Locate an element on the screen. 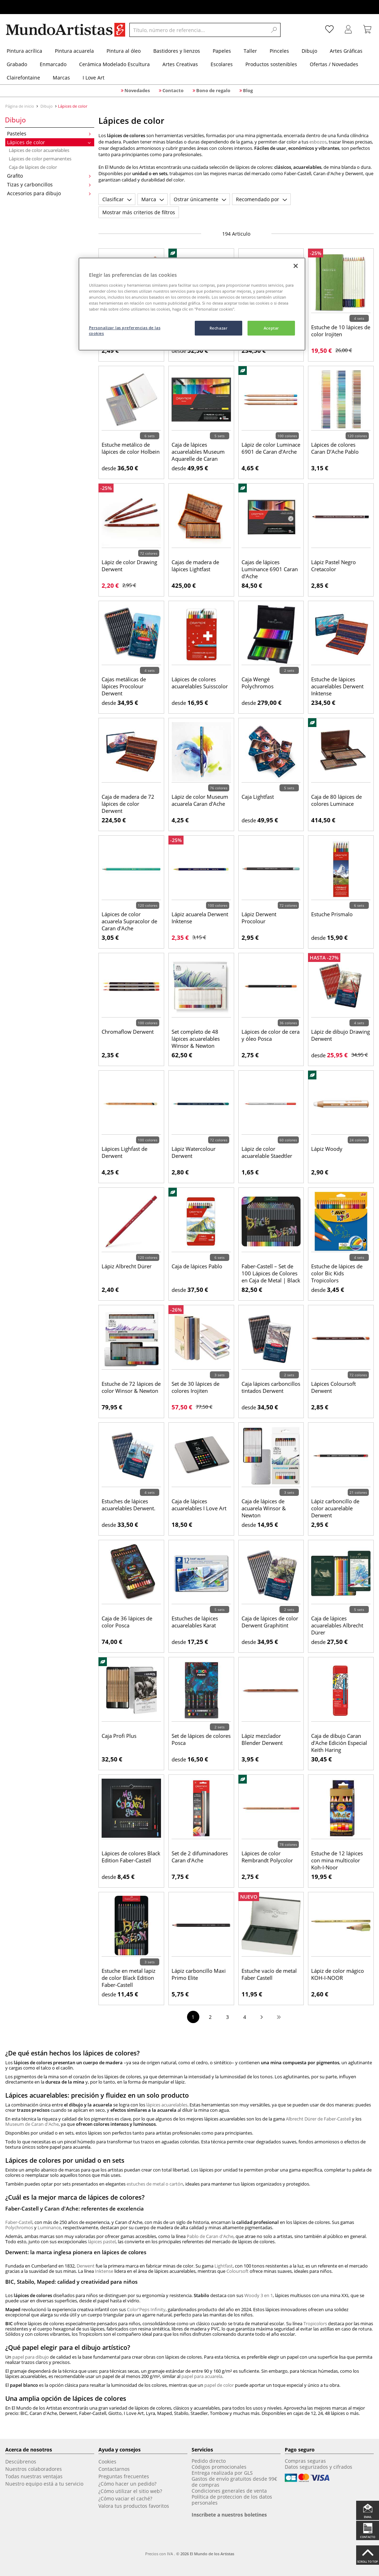 This screenshot has width=379, height=2576. Inscríbete a nuestros boletines is located at coordinates (229, 2514).